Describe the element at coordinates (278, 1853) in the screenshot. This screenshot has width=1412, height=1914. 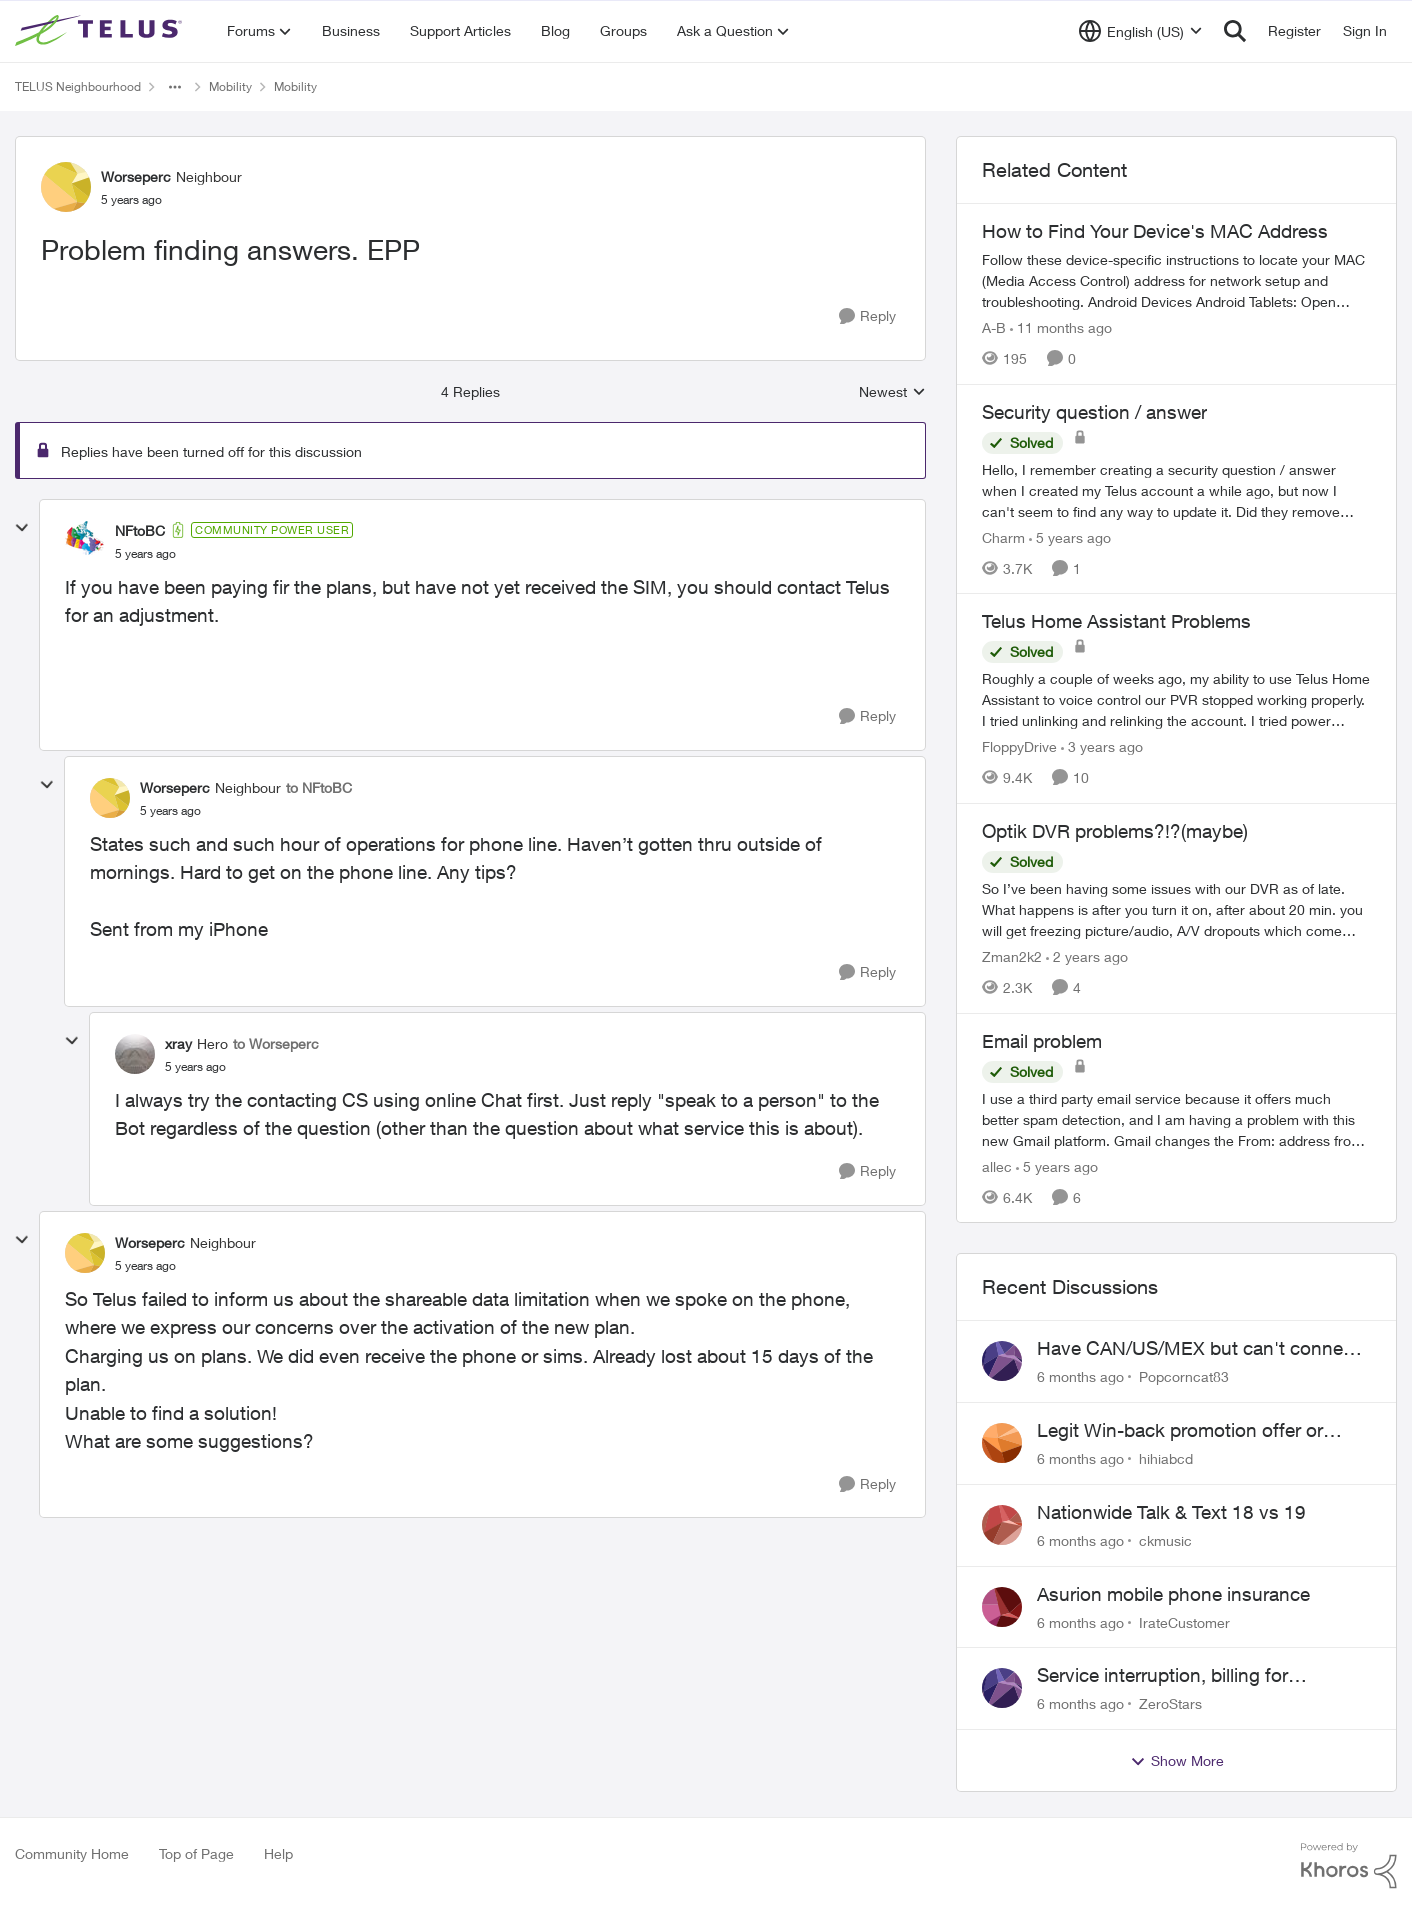
I see `Help` at that location.